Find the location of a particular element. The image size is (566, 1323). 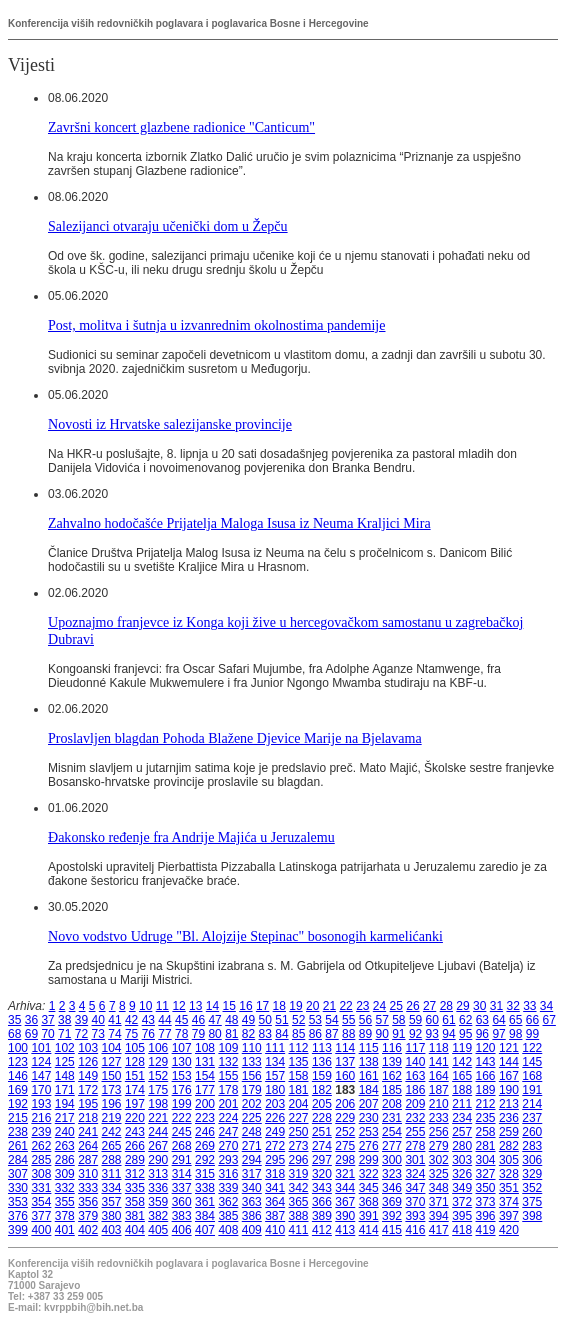

168 is located at coordinates (532, 1076).